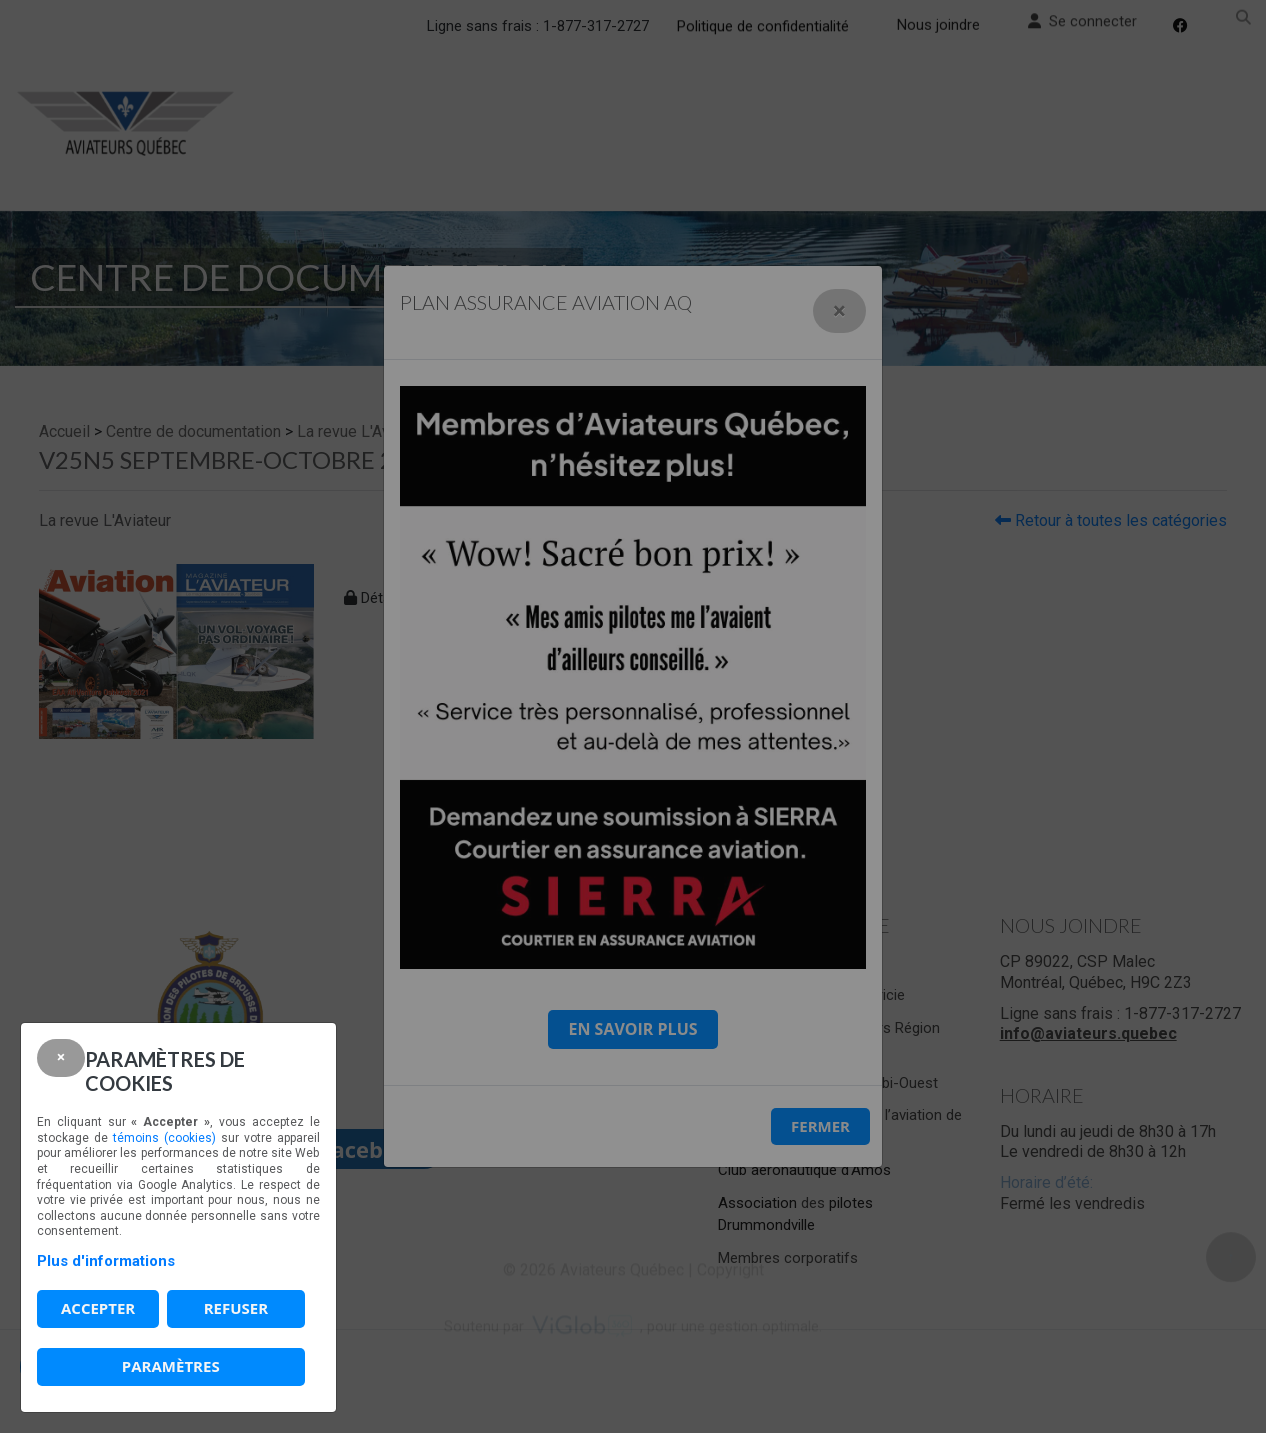 The image size is (1266, 1433). What do you see at coordinates (164, 1138) in the screenshot?
I see `témoins (cookies)` at bounding box center [164, 1138].